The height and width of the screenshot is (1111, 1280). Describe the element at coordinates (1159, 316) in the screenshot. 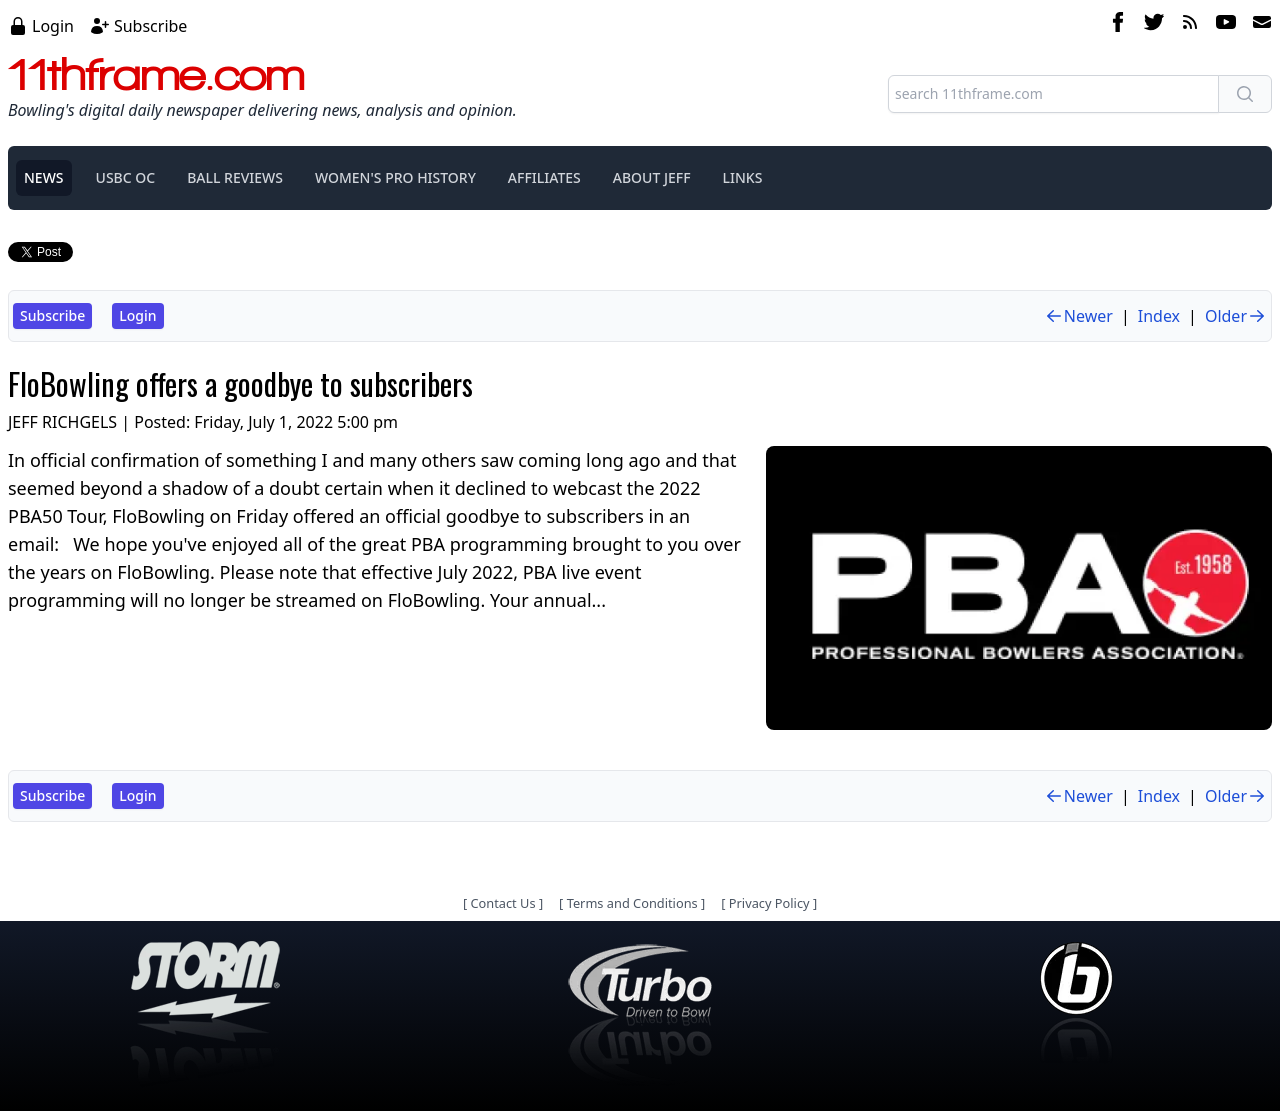

I see `Index` at that location.